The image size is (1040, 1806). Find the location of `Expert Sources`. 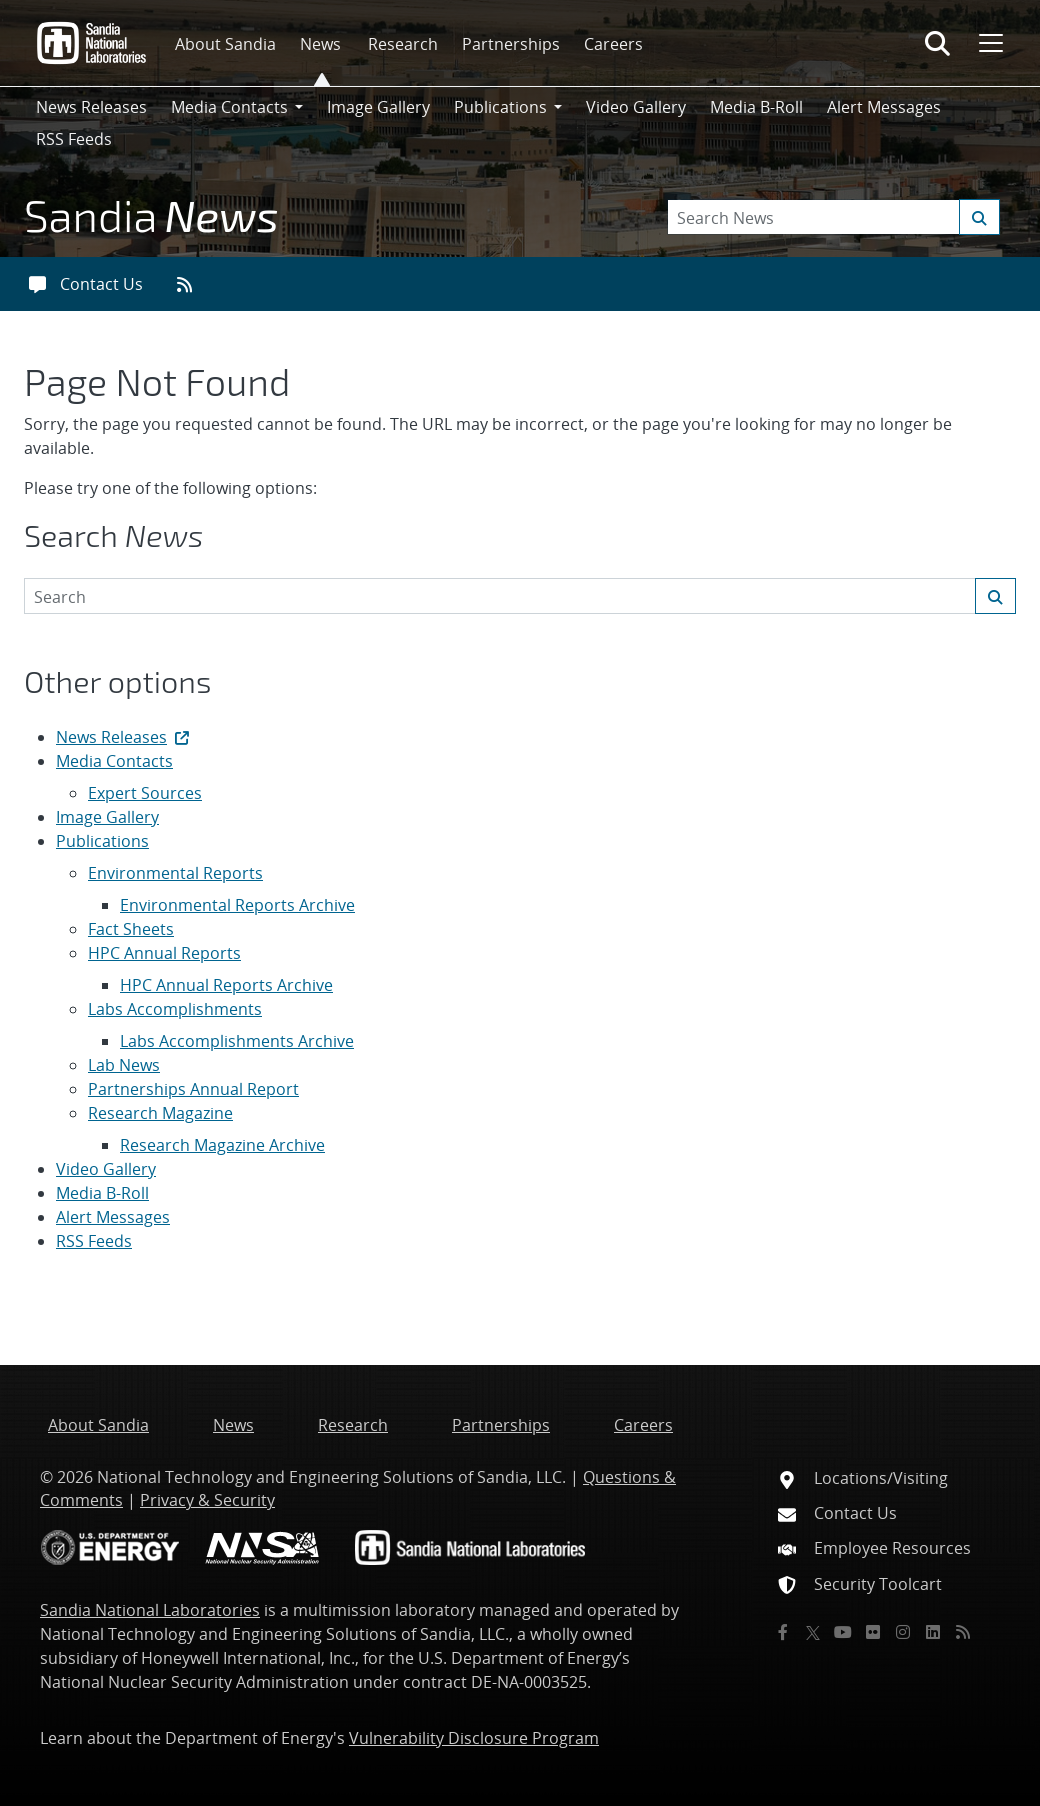

Expert Sources is located at coordinates (145, 793).